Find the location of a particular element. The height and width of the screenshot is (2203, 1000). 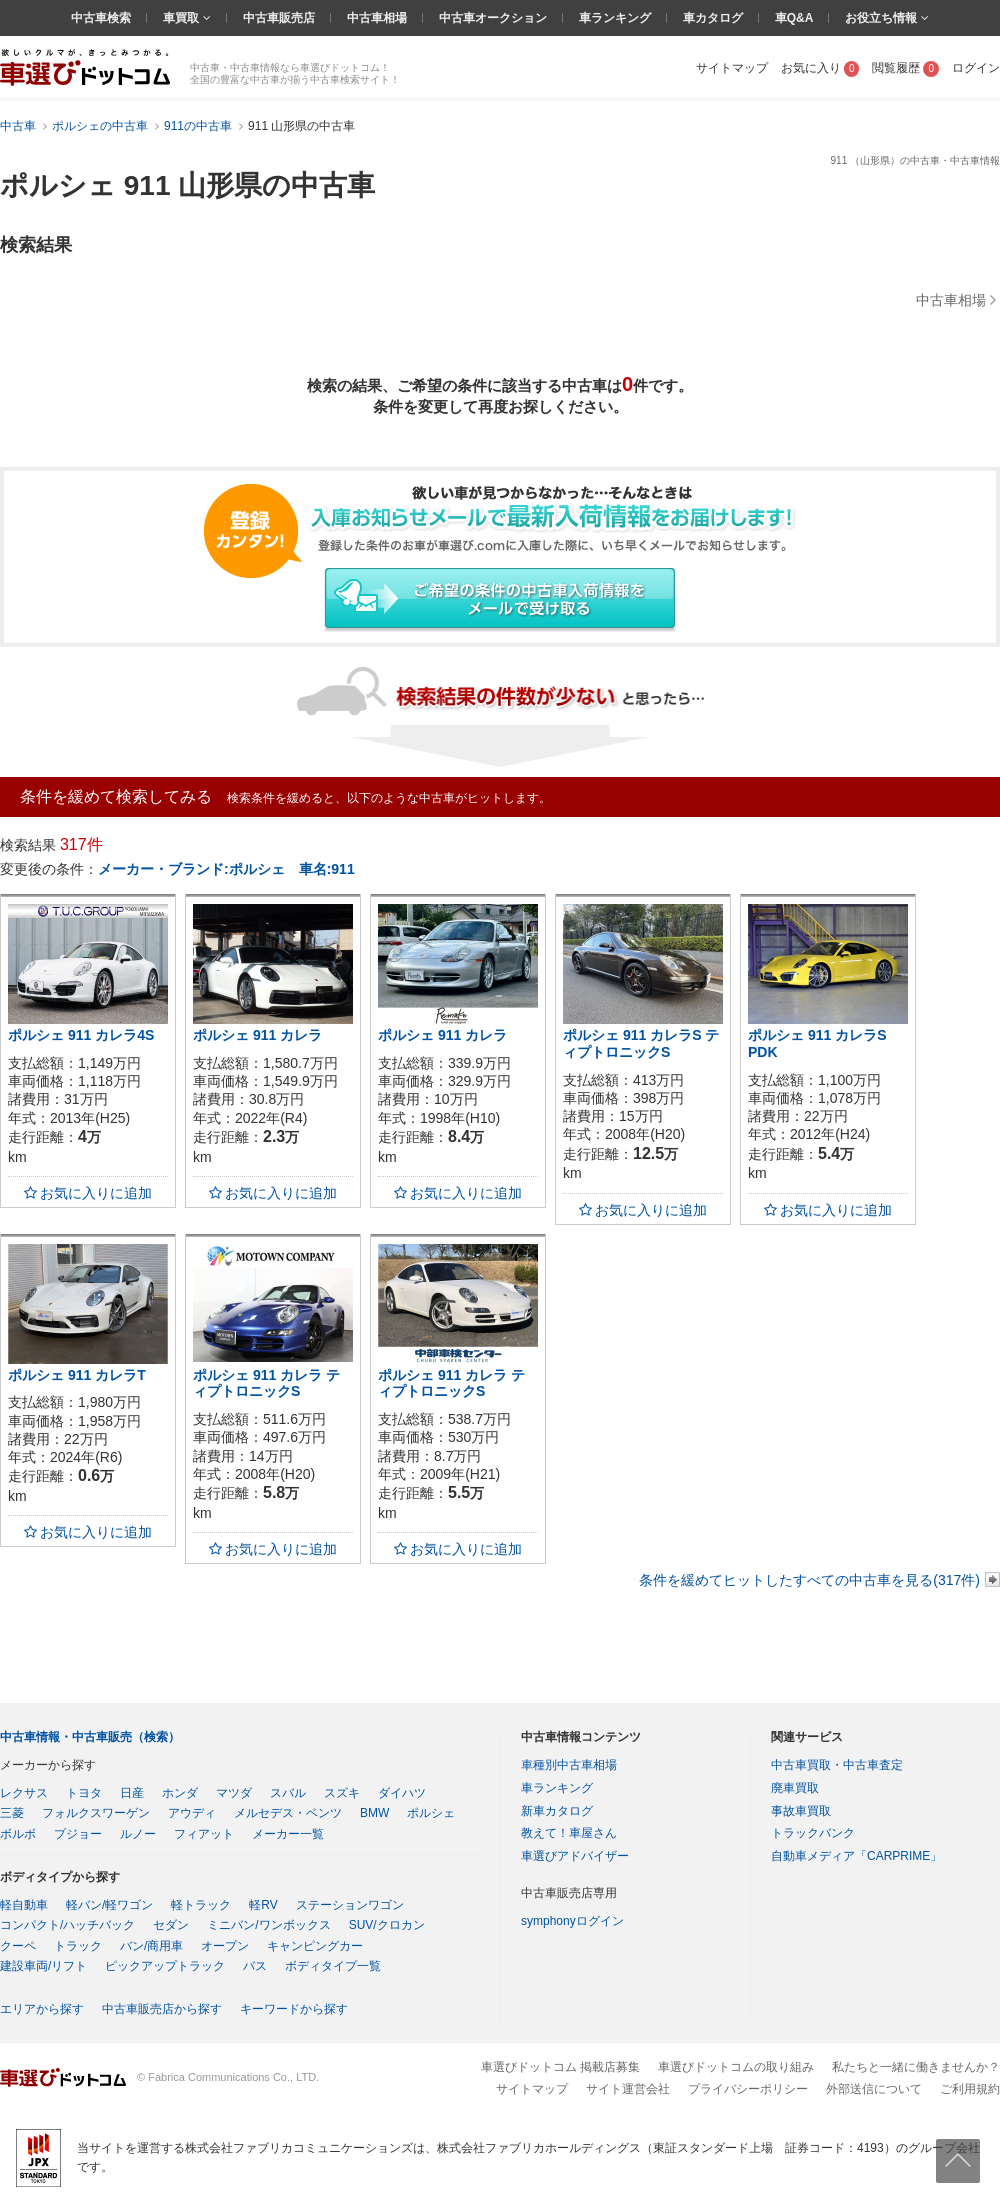

車選びドットコムの取り組み is located at coordinates (736, 2067).